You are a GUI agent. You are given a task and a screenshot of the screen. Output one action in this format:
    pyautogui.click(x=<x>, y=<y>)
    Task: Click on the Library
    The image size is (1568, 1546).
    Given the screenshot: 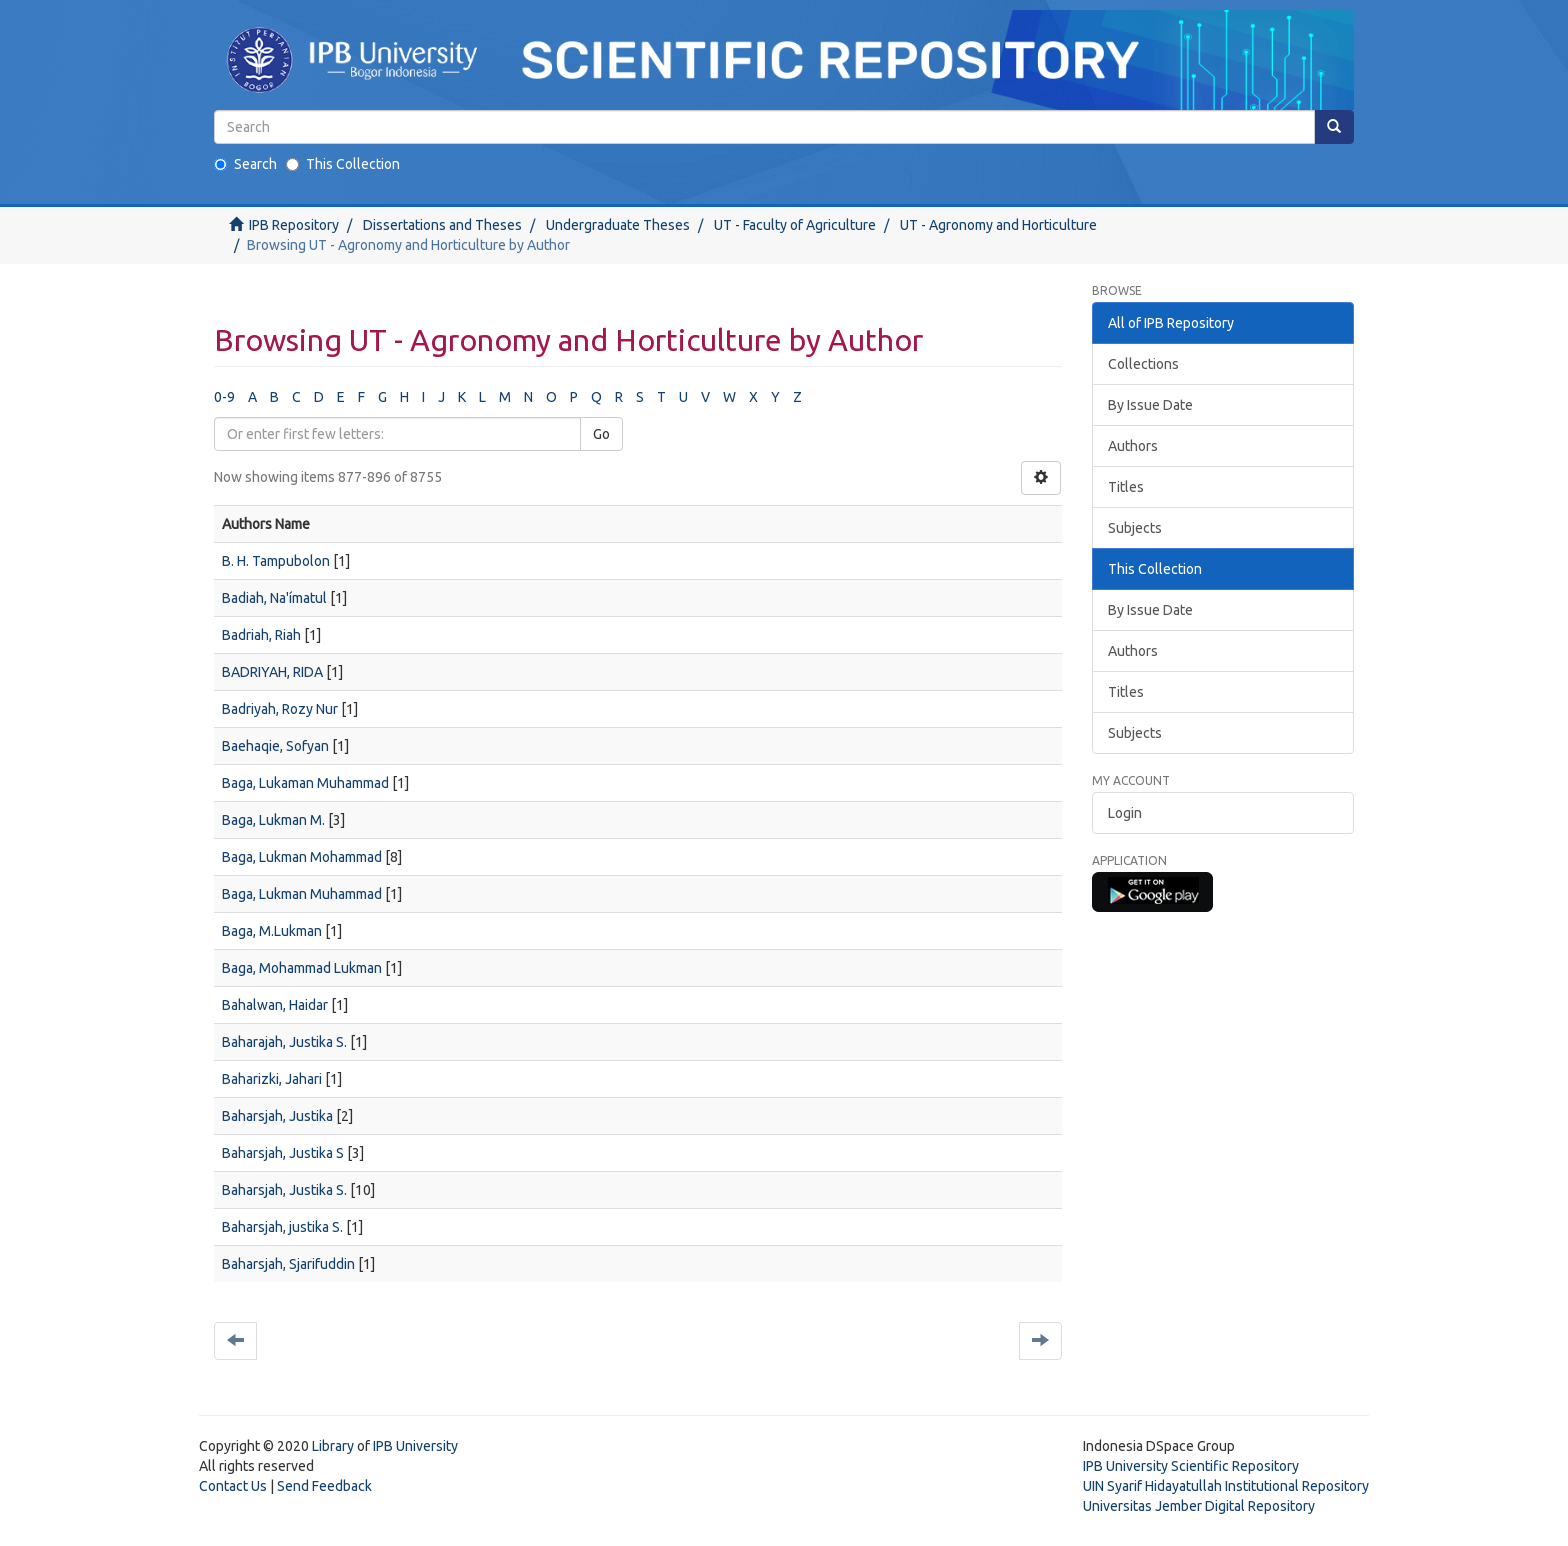 What is the action you would take?
    pyautogui.click(x=333, y=1446)
    